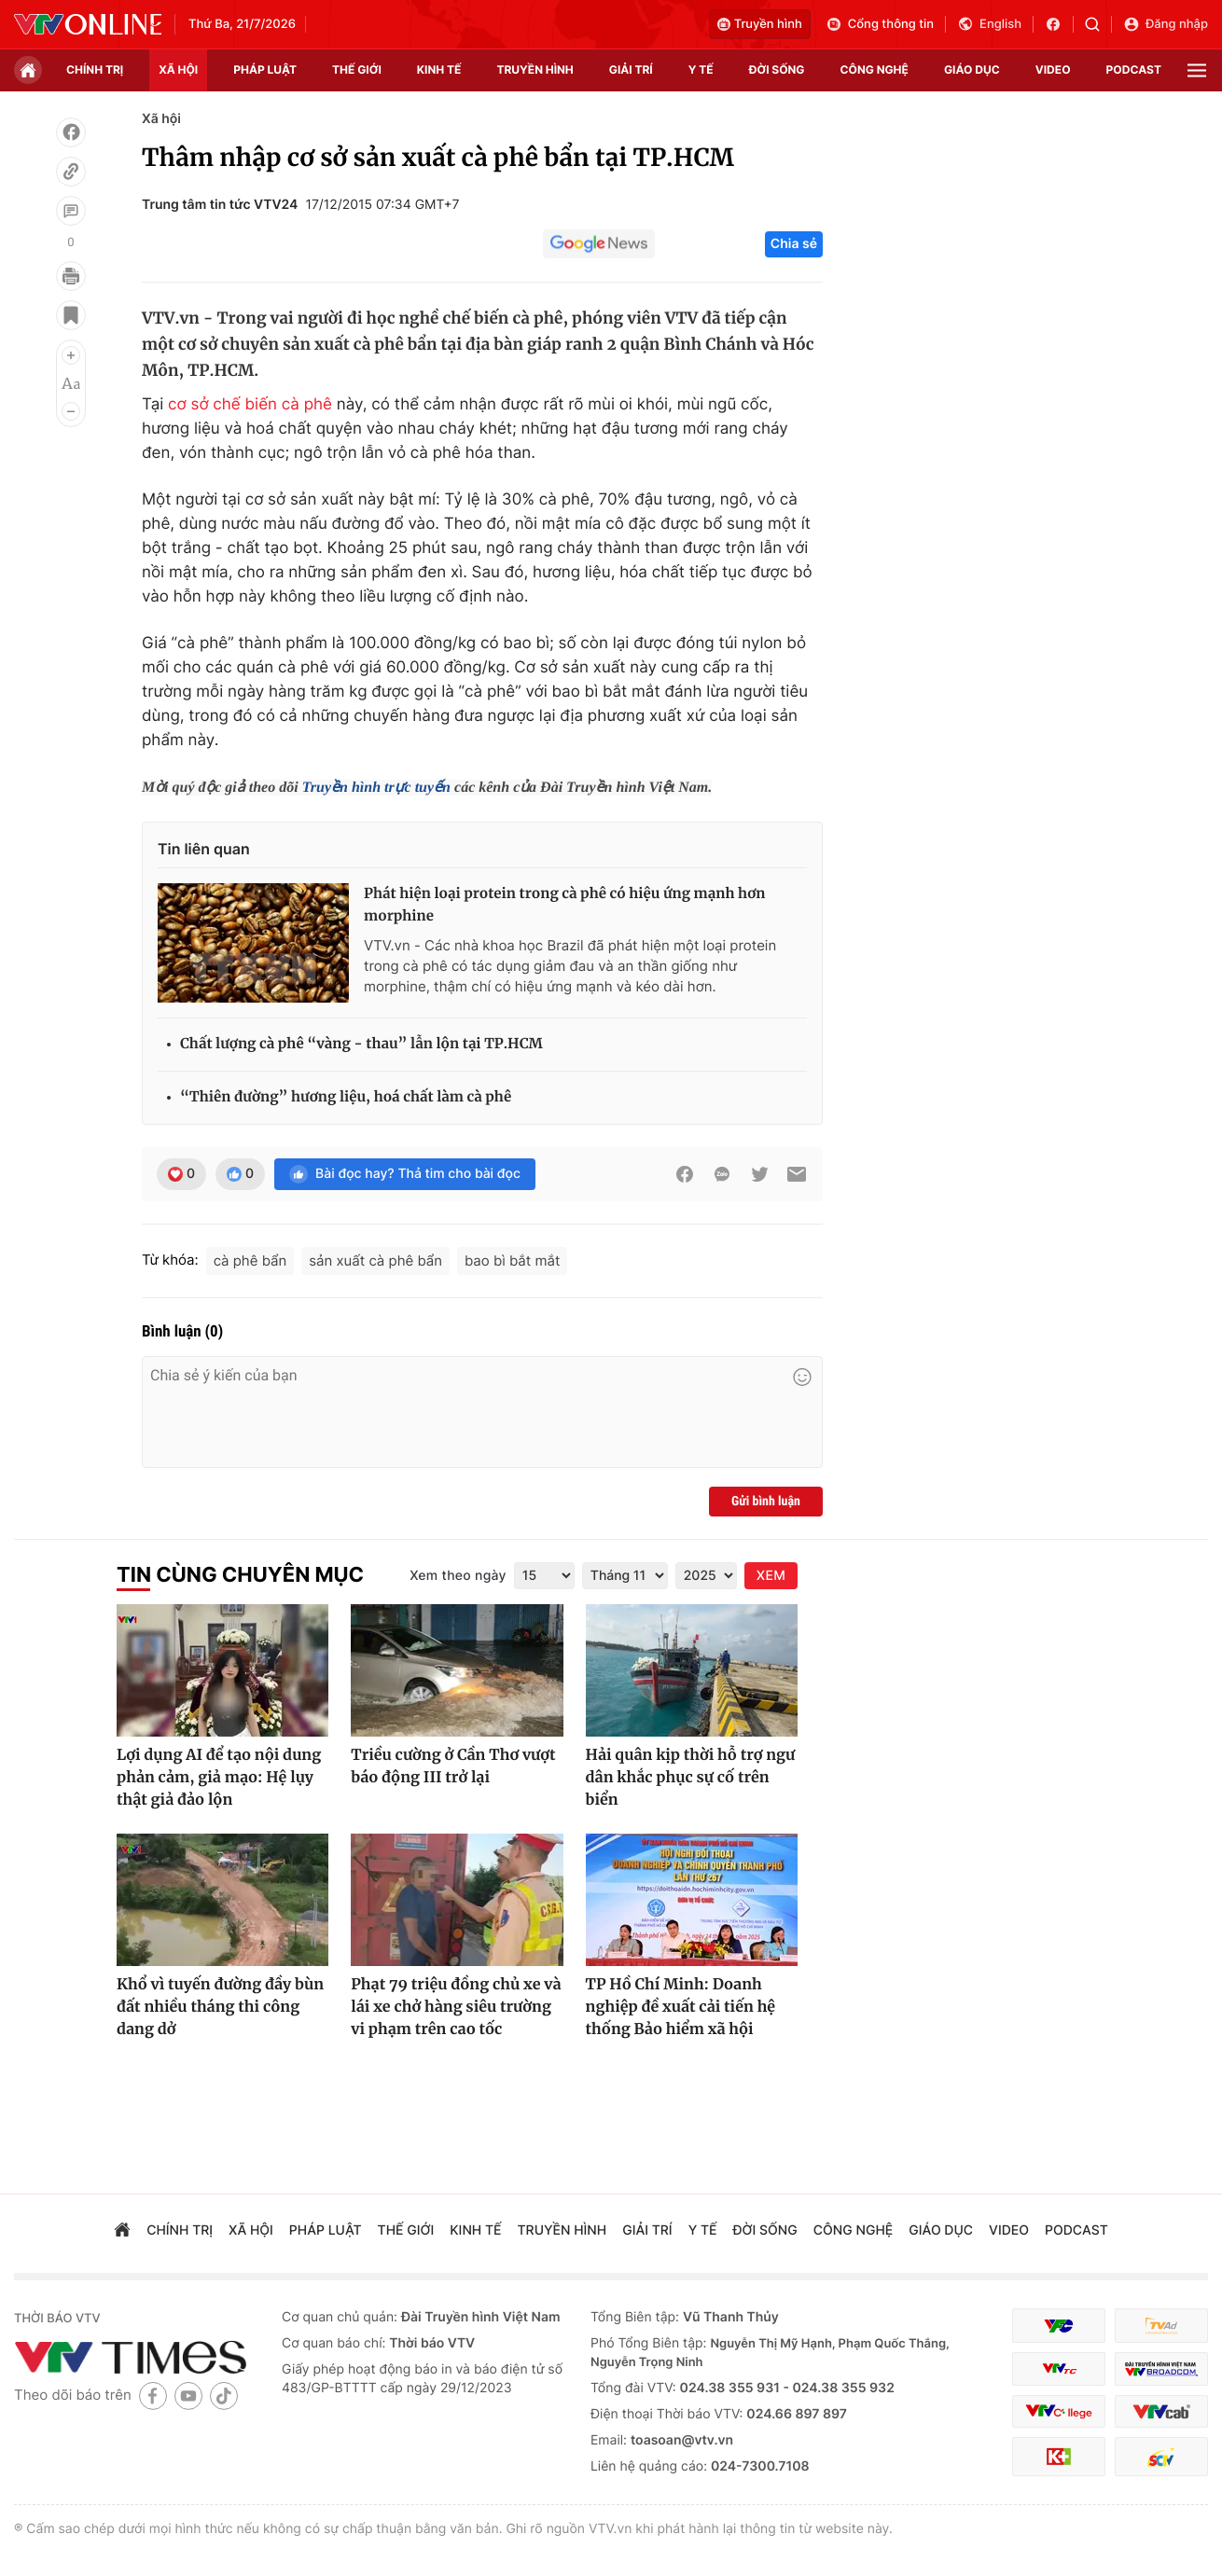 The width and height of the screenshot is (1222, 2576). I want to click on Chia sẻ, so click(794, 244).